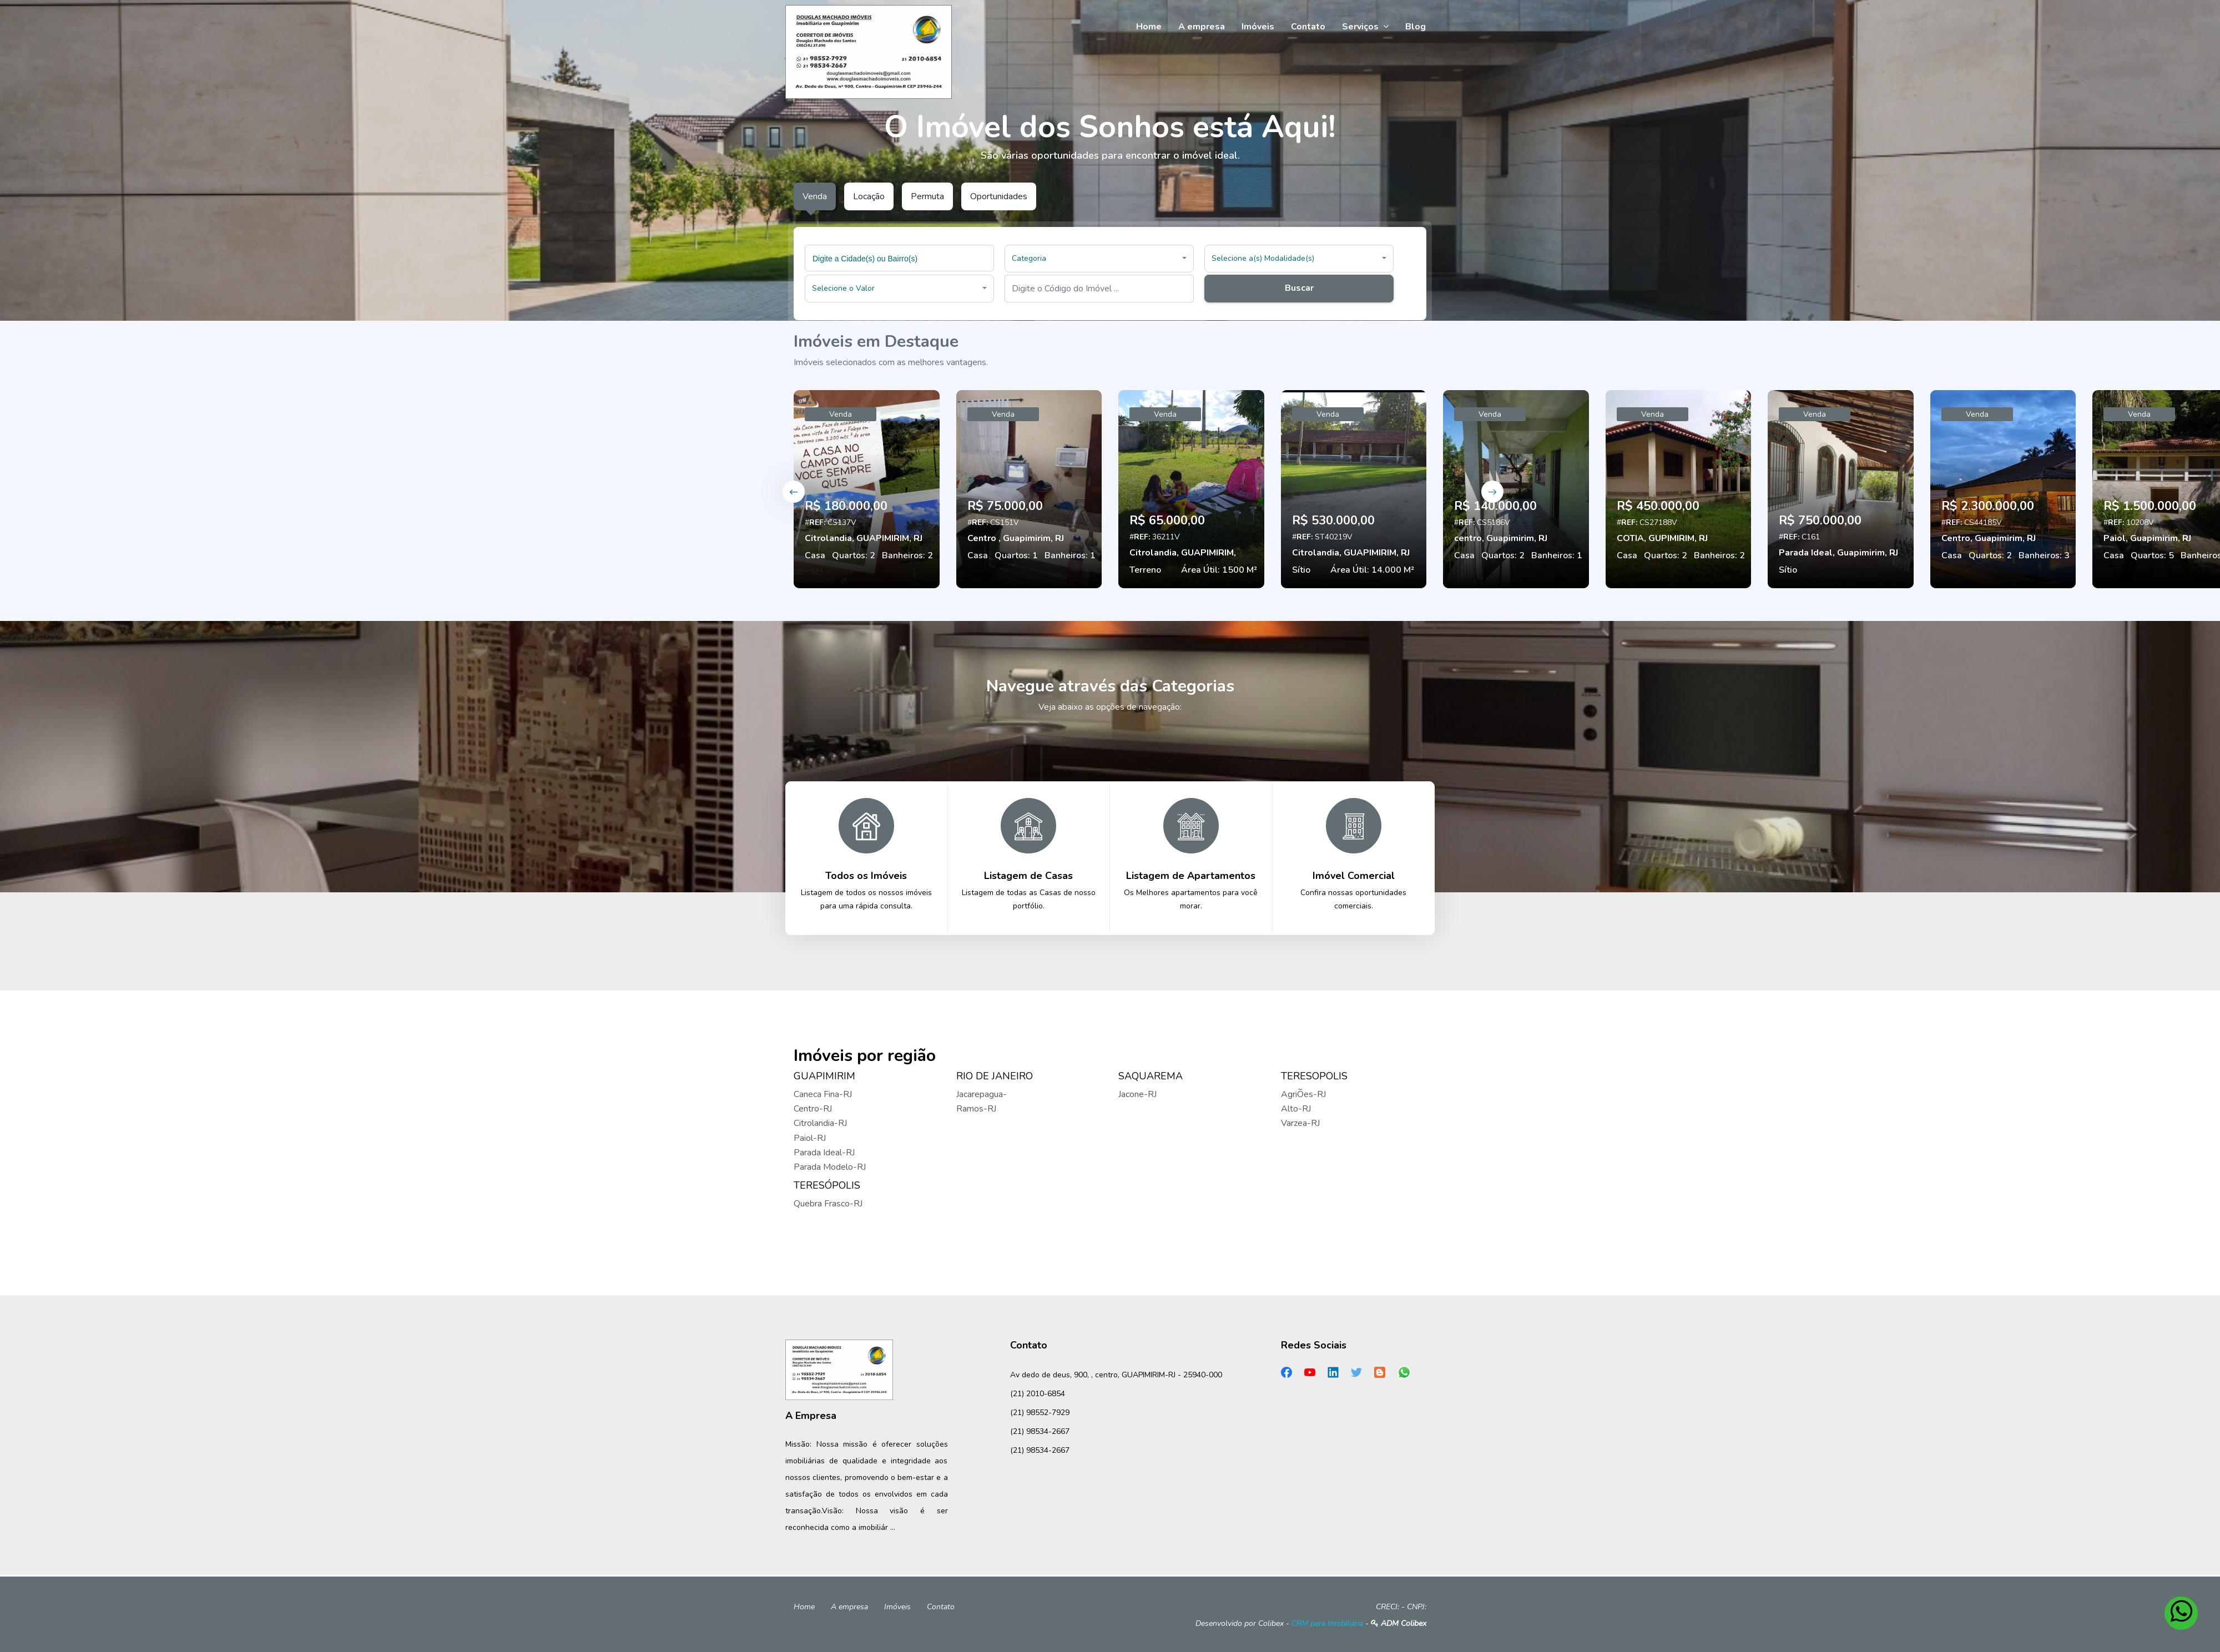  What do you see at coordinates (1303, 1094) in the screenshot?
I see `AgriÕes-RJ` at bounding box center [1303, 1094].